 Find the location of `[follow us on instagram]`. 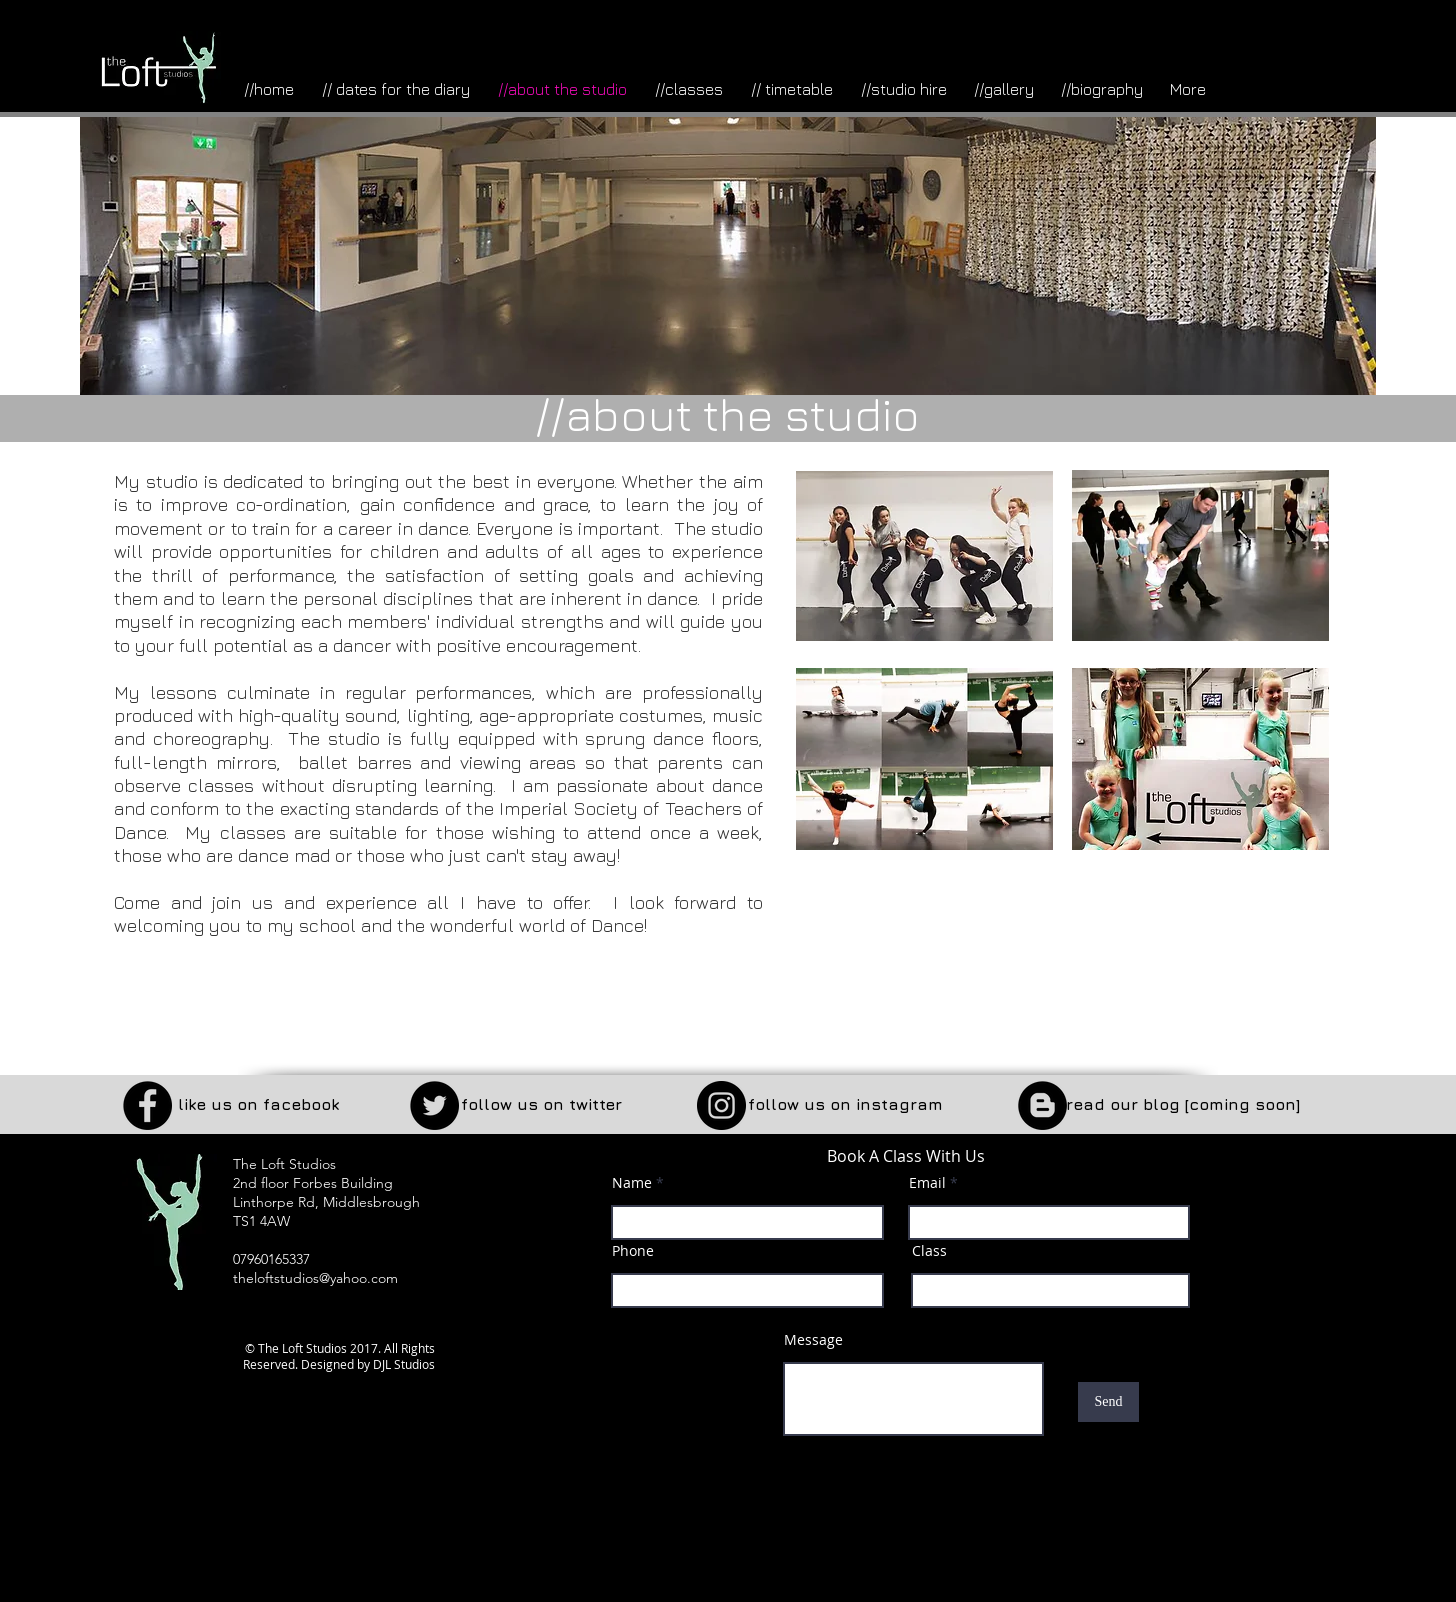

[follow us on instagram] is located at coordinates (845, 1104).